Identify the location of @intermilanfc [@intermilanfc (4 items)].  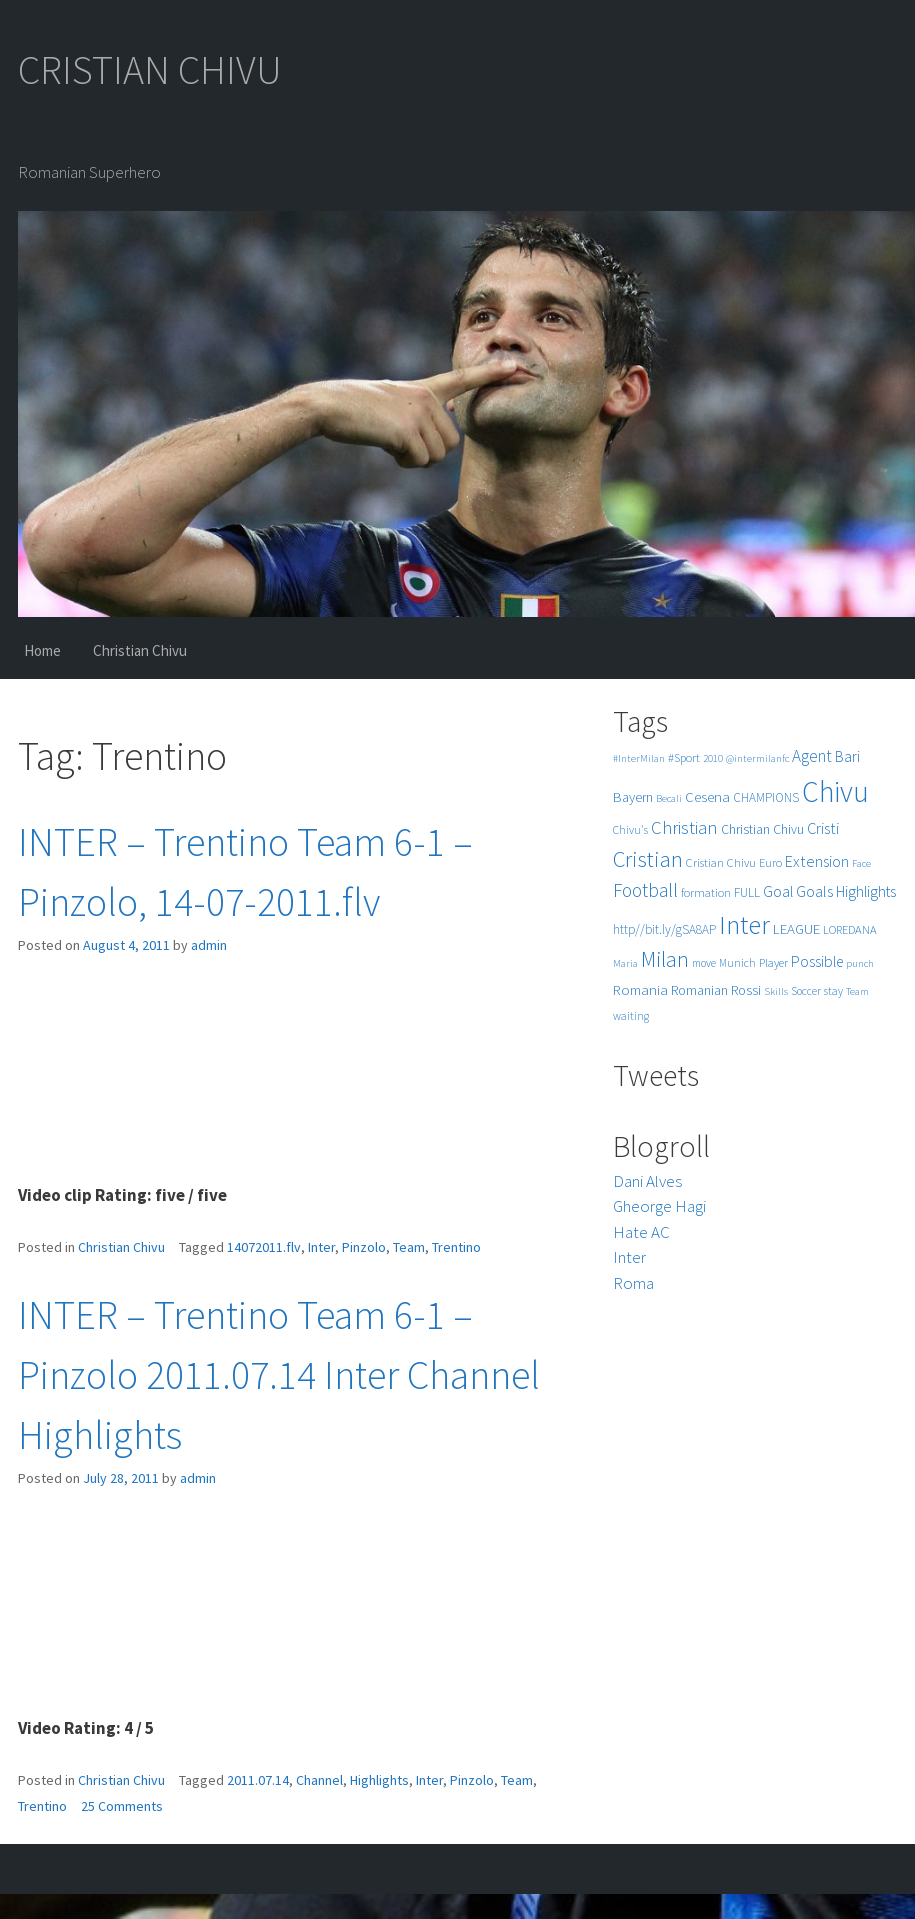
(757, 758).